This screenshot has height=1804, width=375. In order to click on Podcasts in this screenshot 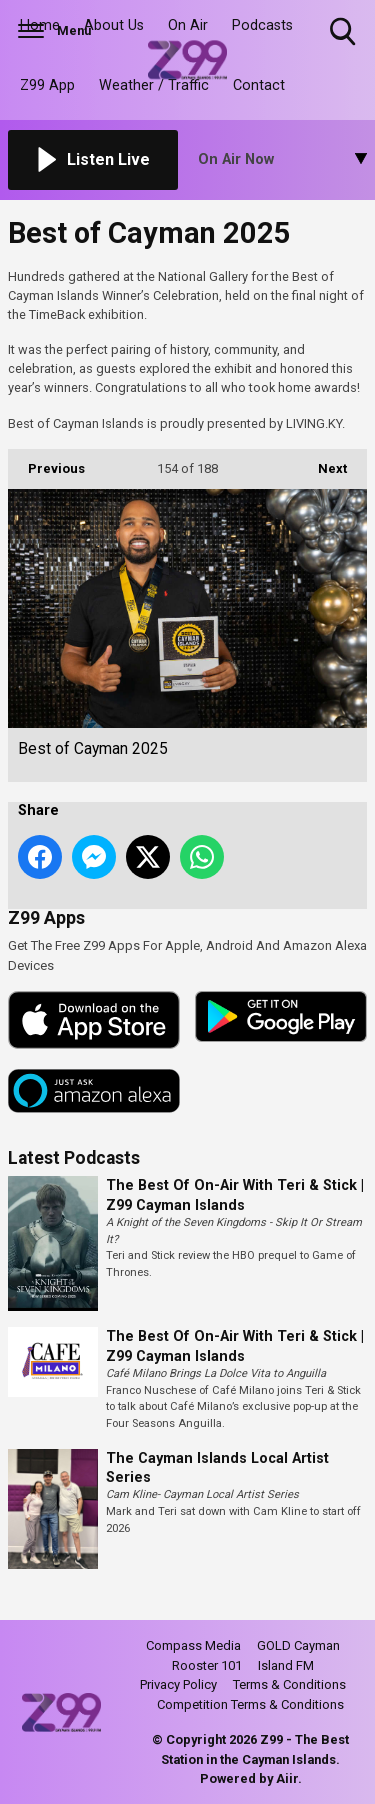, I will do `click(262, 25)`.